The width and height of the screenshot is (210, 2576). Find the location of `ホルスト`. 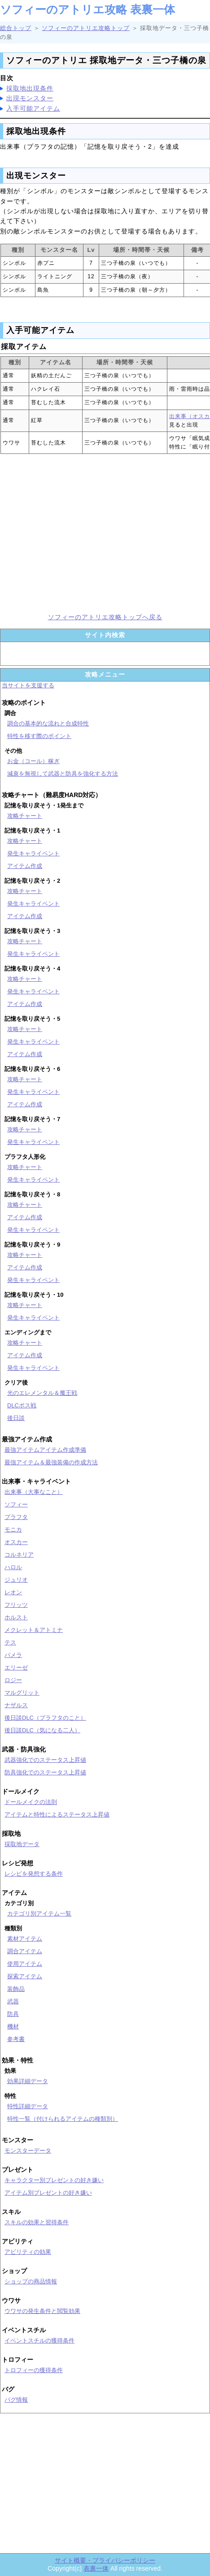

ホルスト is located at coordinates (16, 1617).